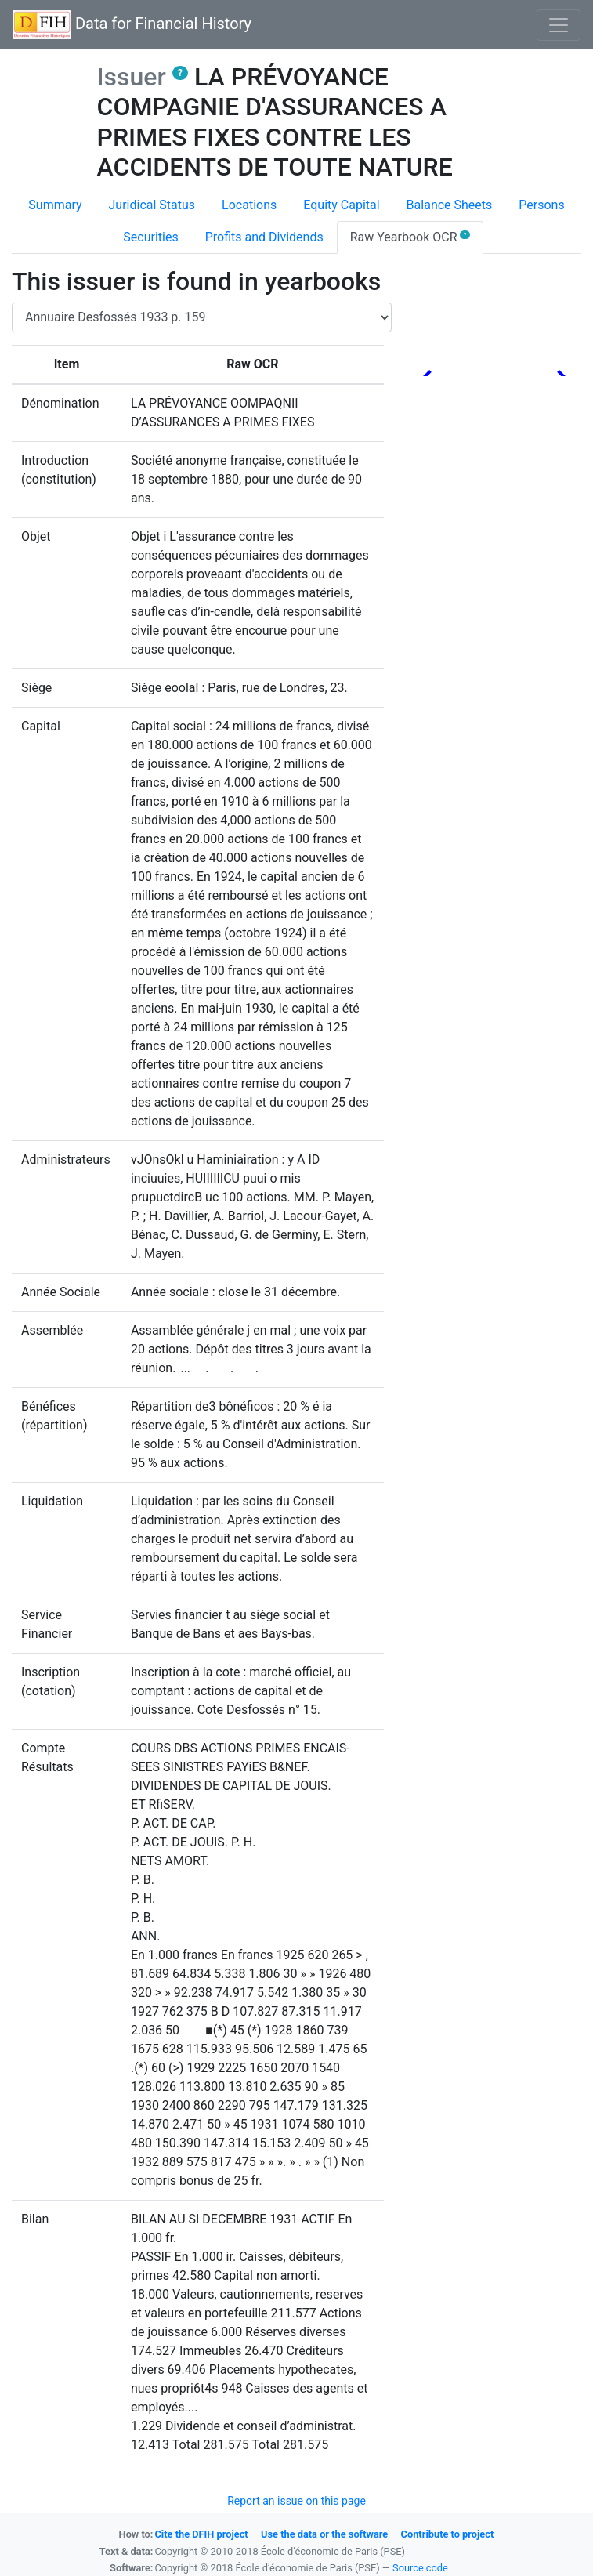 This screenshot has height=2576, width=593. What do you see at coordinates (450, 204) in the screenshot?
I see `Balance Sheets` at bounding box center [450, 204].